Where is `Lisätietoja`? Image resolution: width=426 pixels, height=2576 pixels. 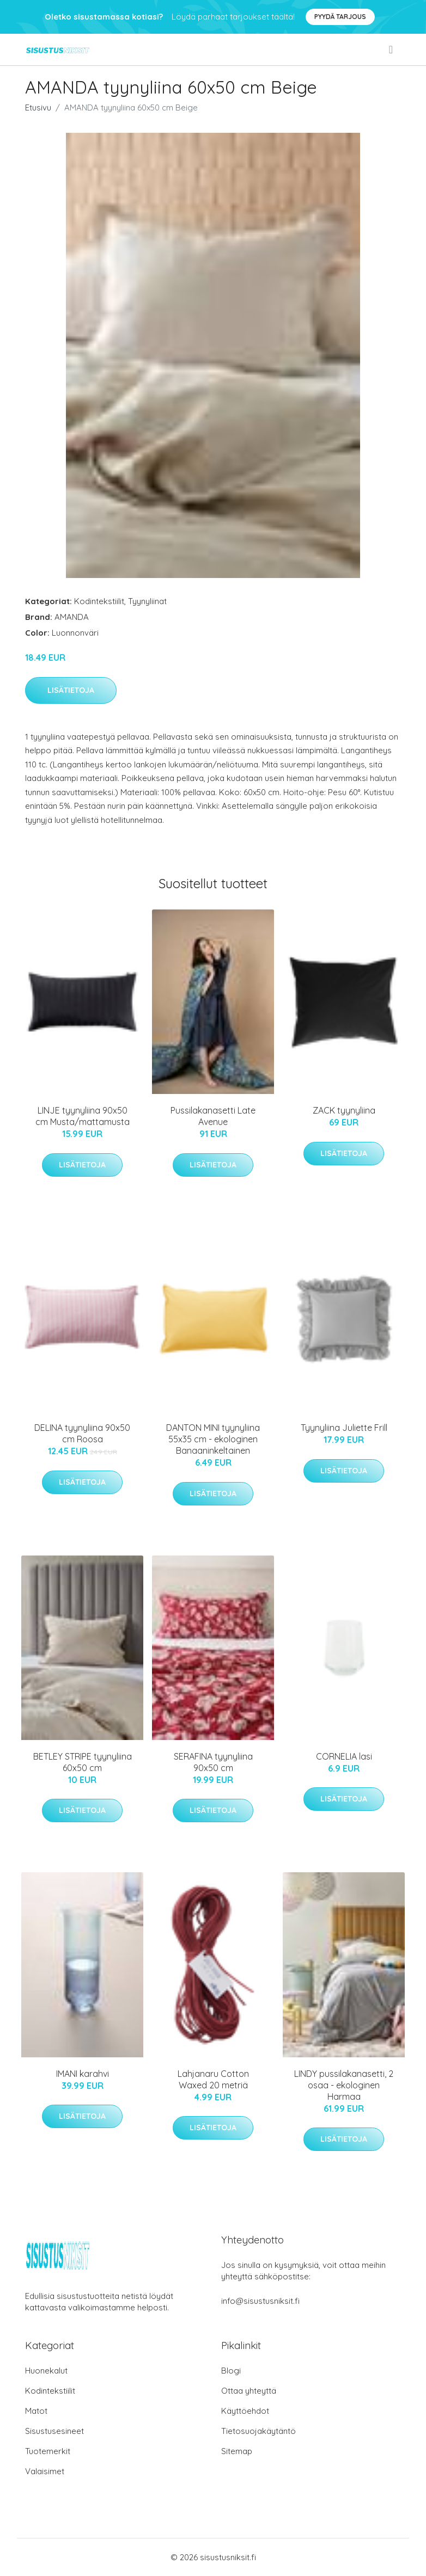
Lisätietoja is located at coordinates (70, 690).